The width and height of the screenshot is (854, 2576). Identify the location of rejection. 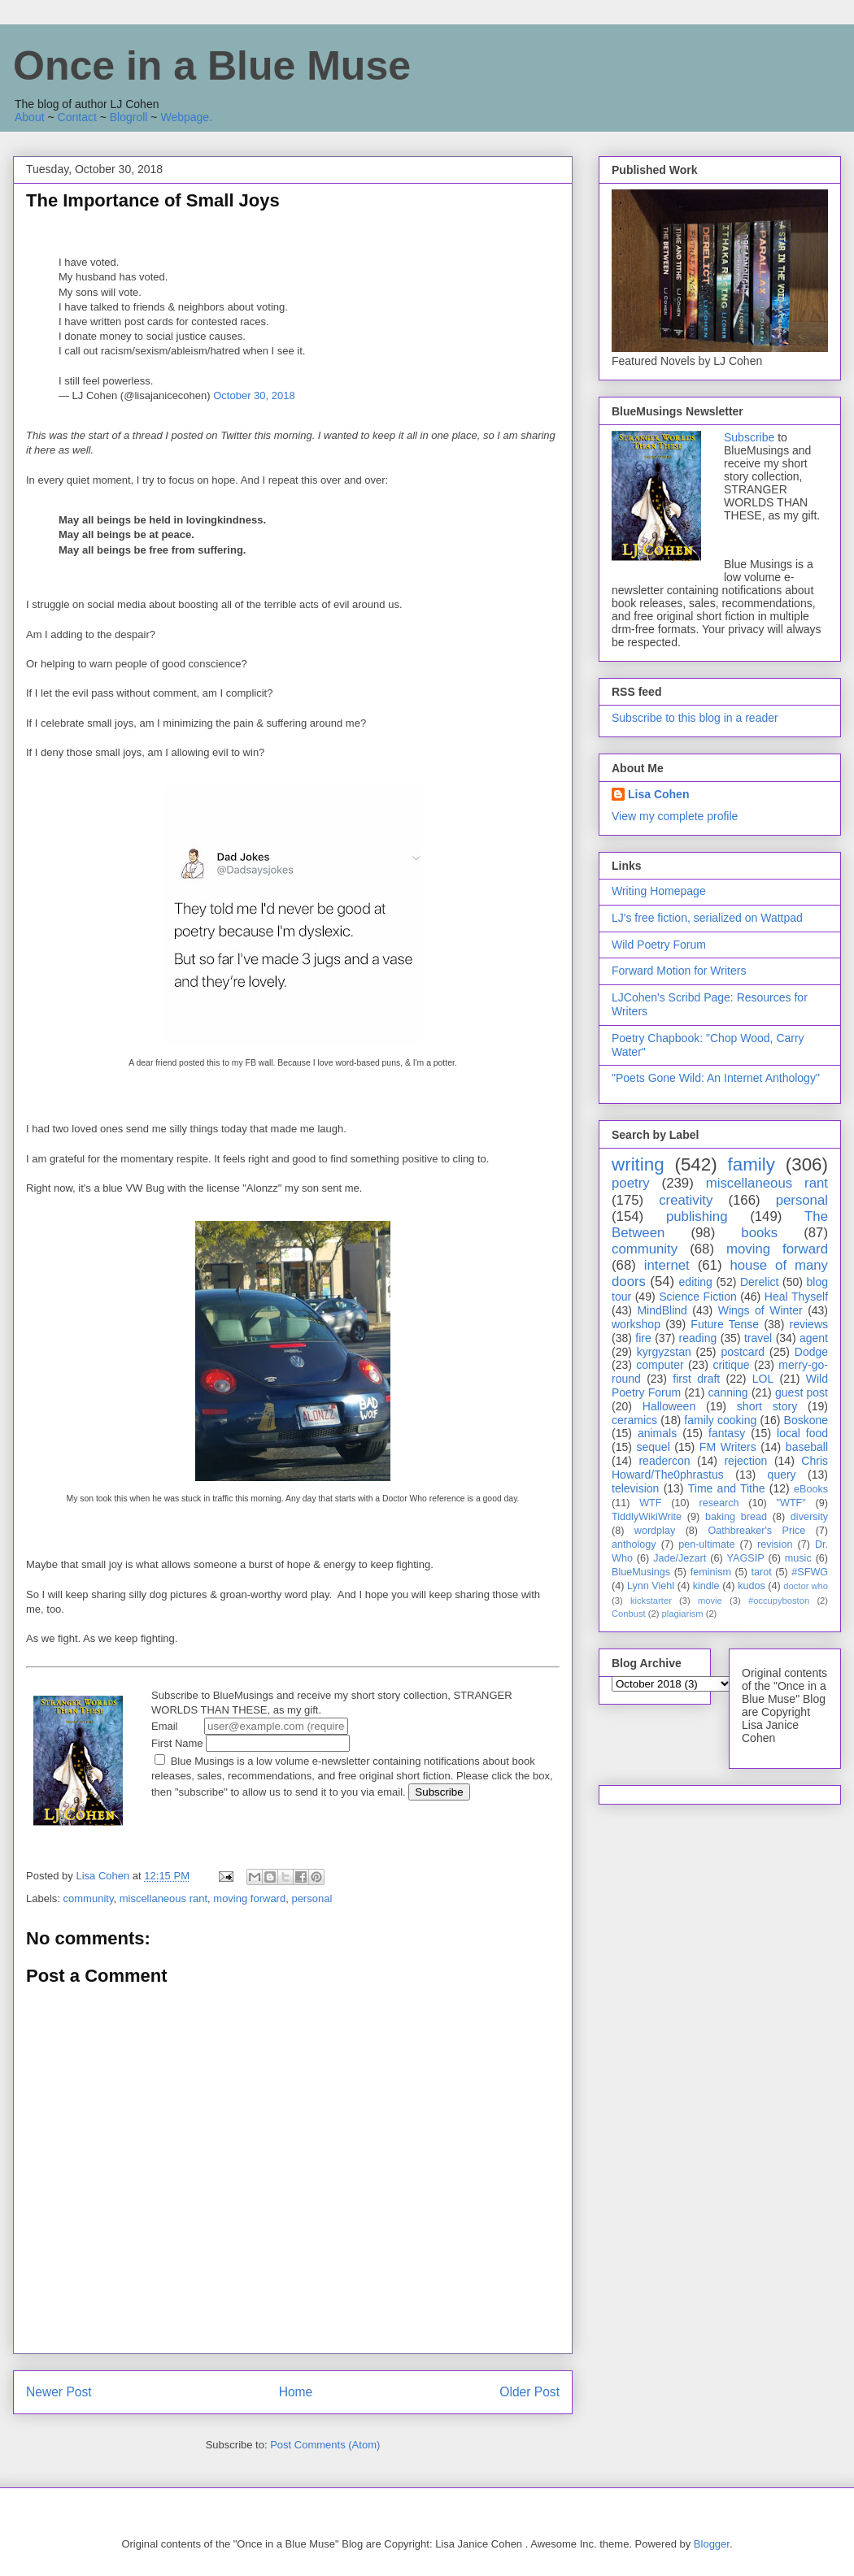
(745, 1460).